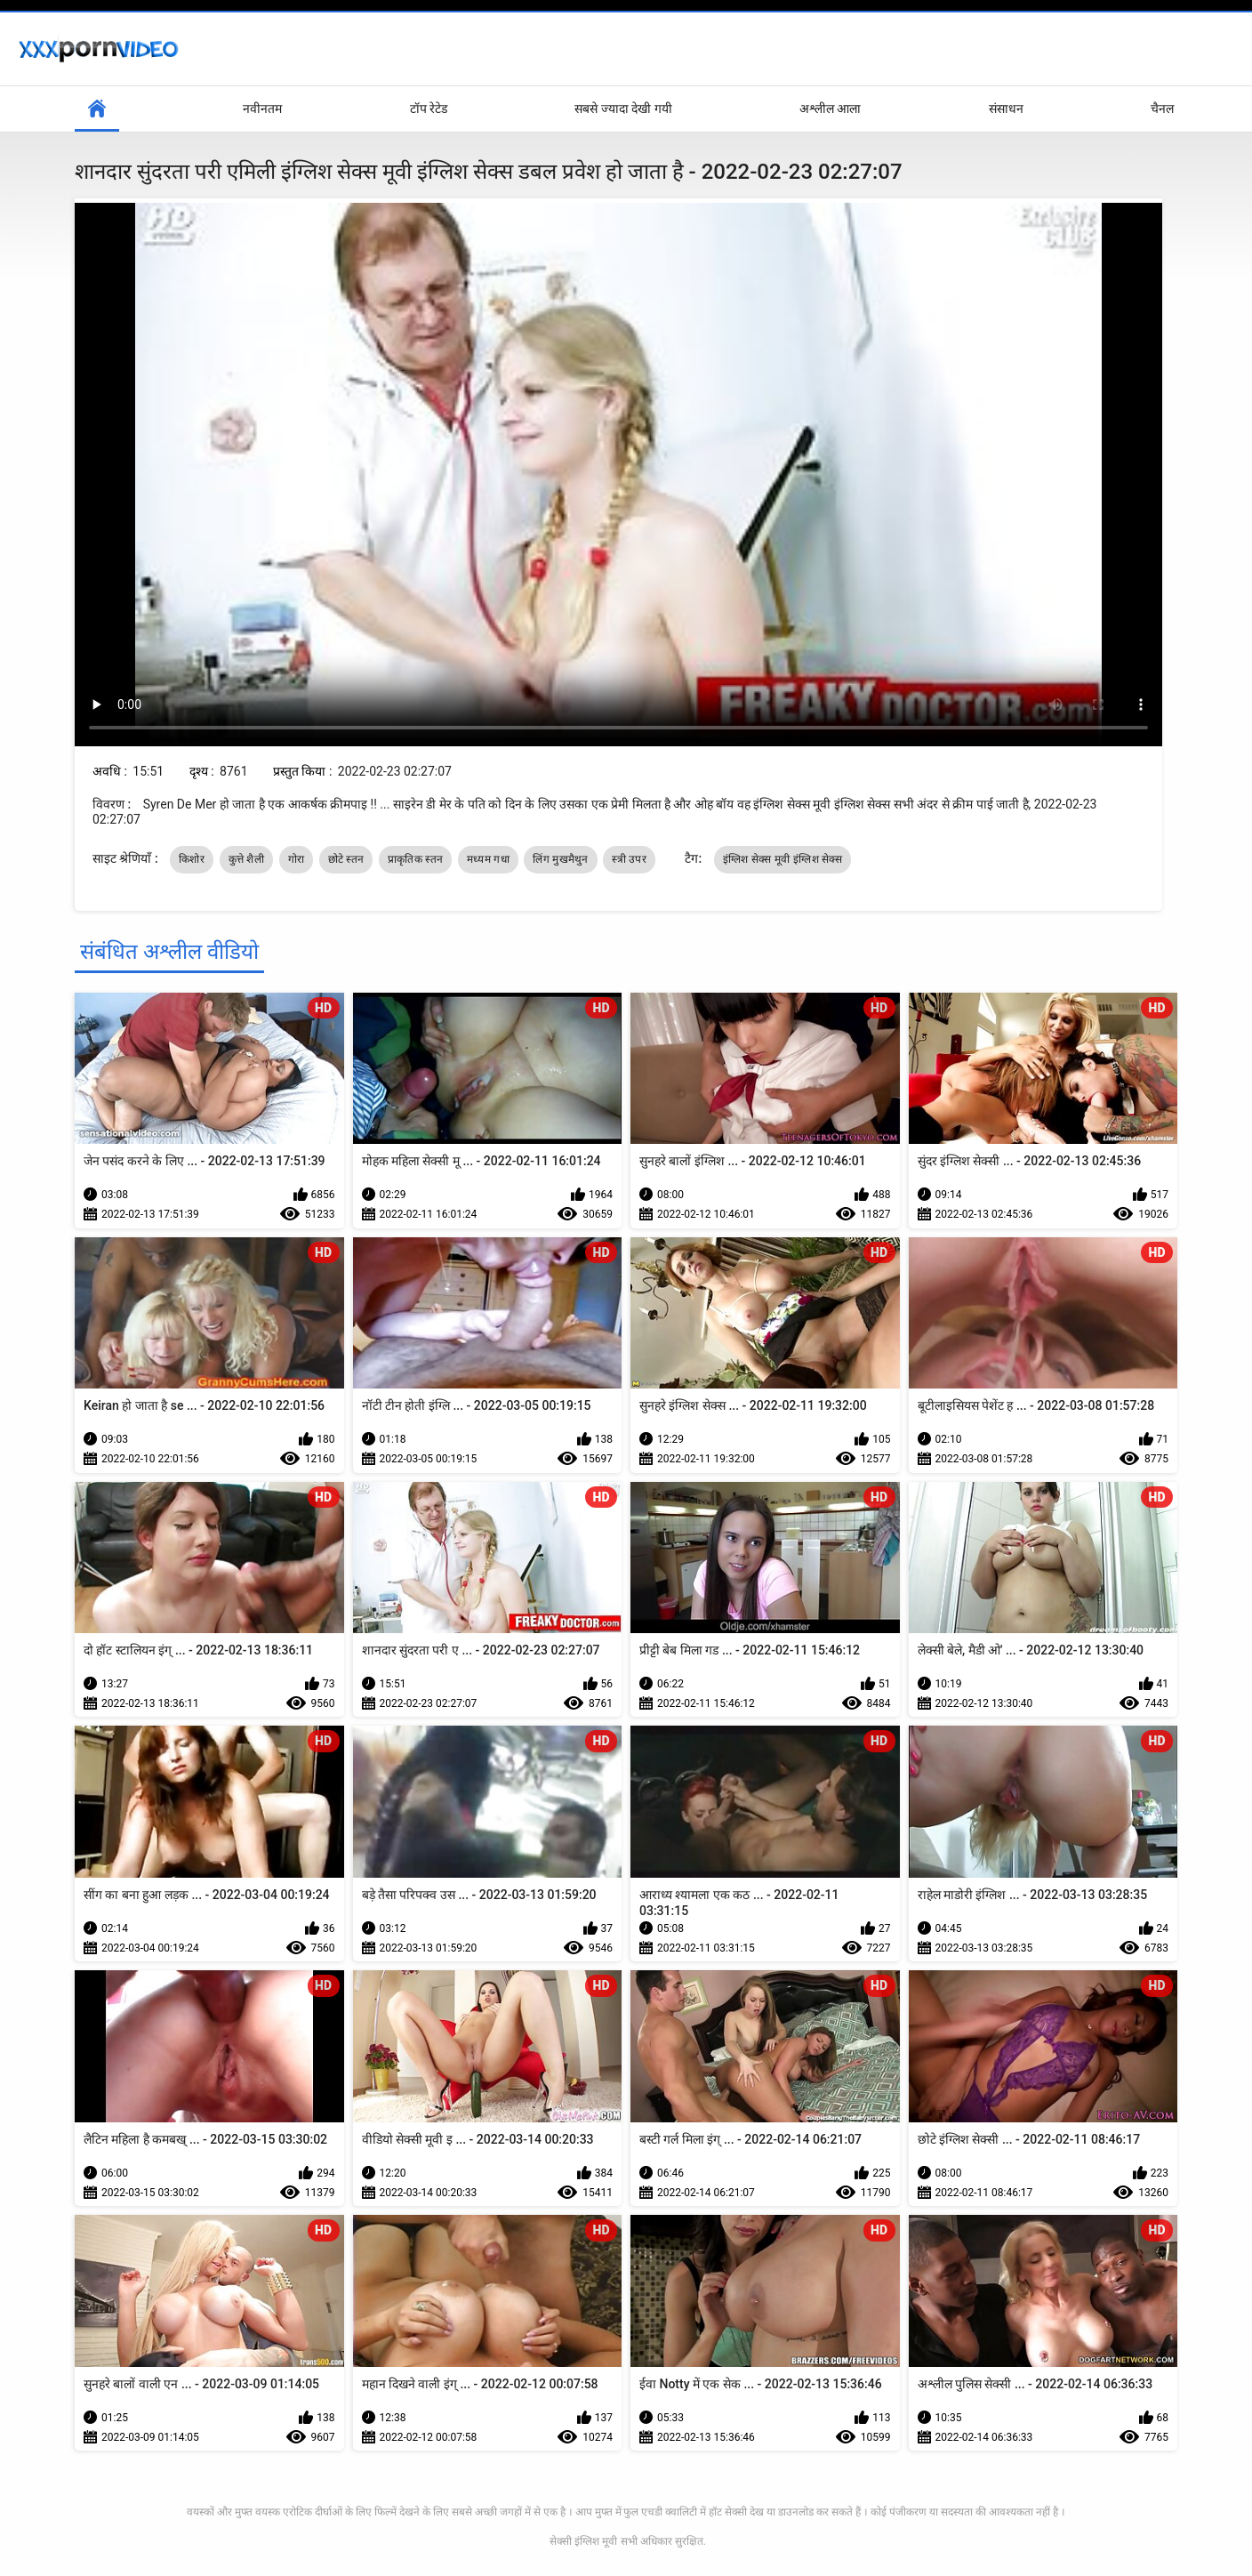 The width and height of the screenshot is (1252, 2576). What do you see at coordinates (415, 859) in the screenshot?
I see `प्राकृतिक स्तन` at bounding box center [415, 859].